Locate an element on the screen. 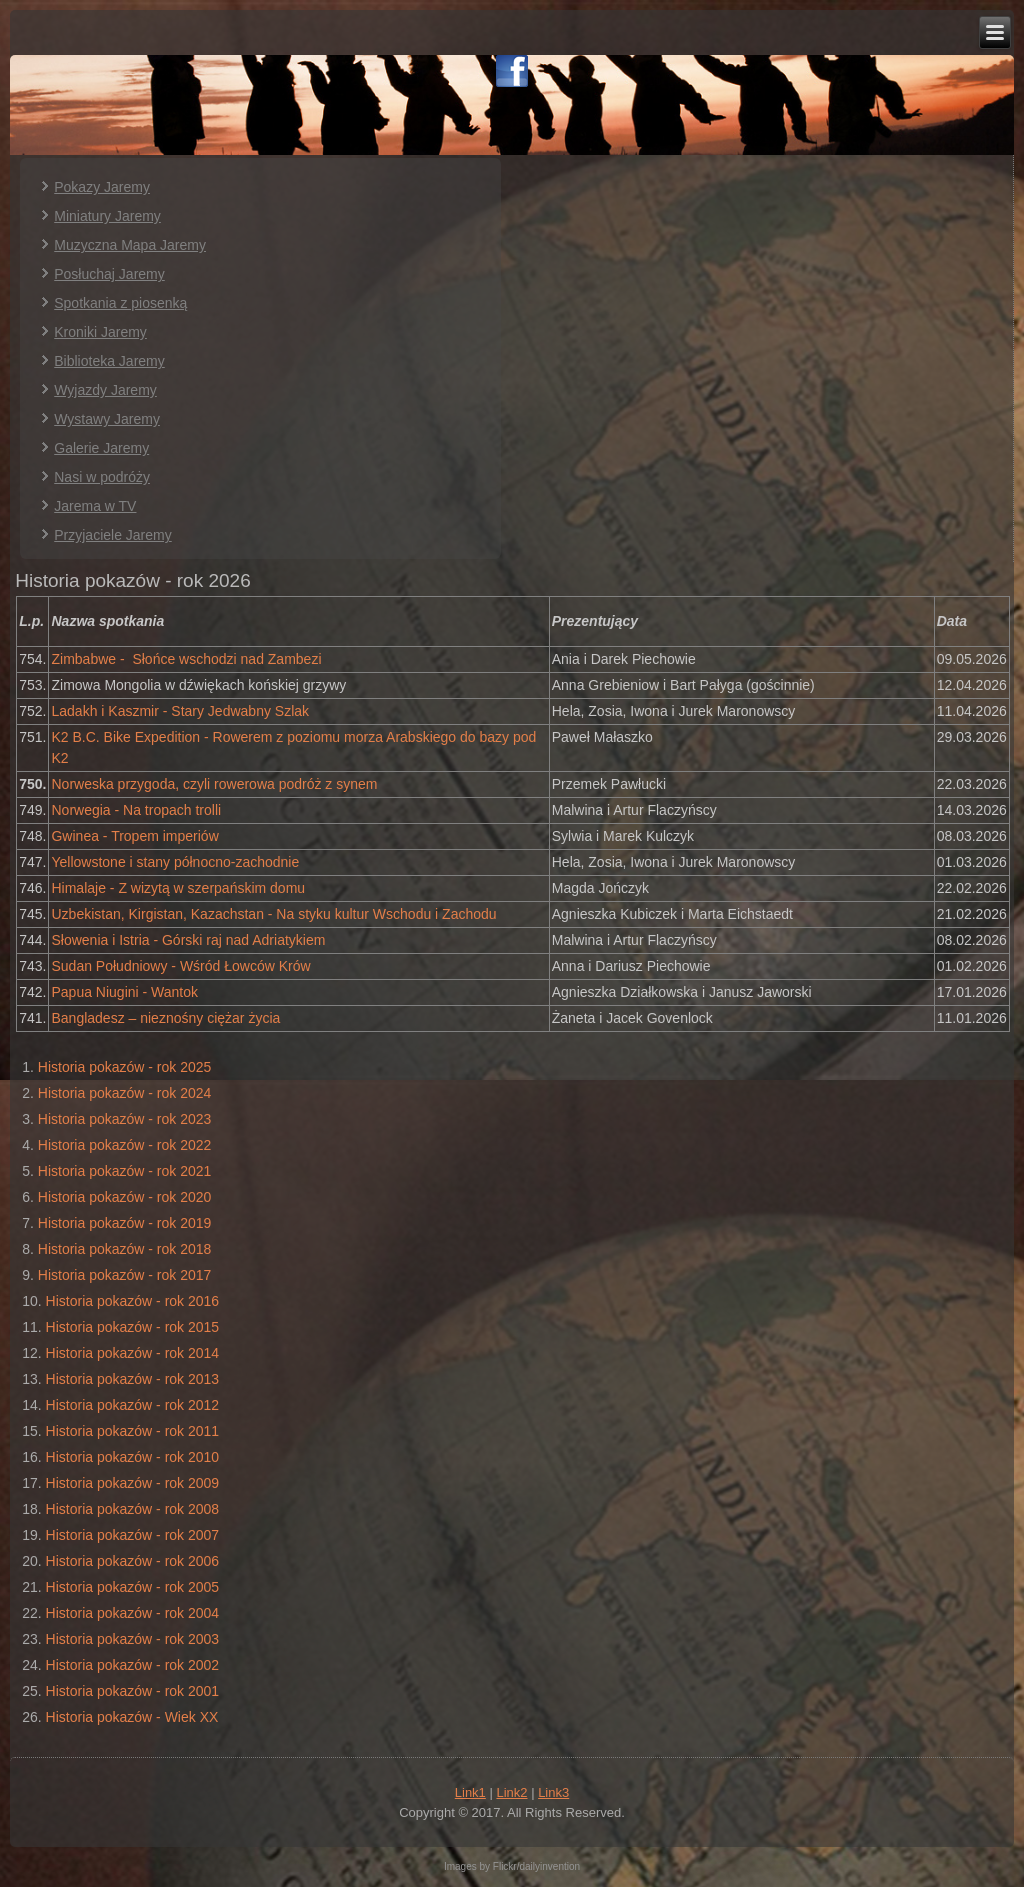  Historia pokazów - rok 2009 is located at coordinates (133, 1483).